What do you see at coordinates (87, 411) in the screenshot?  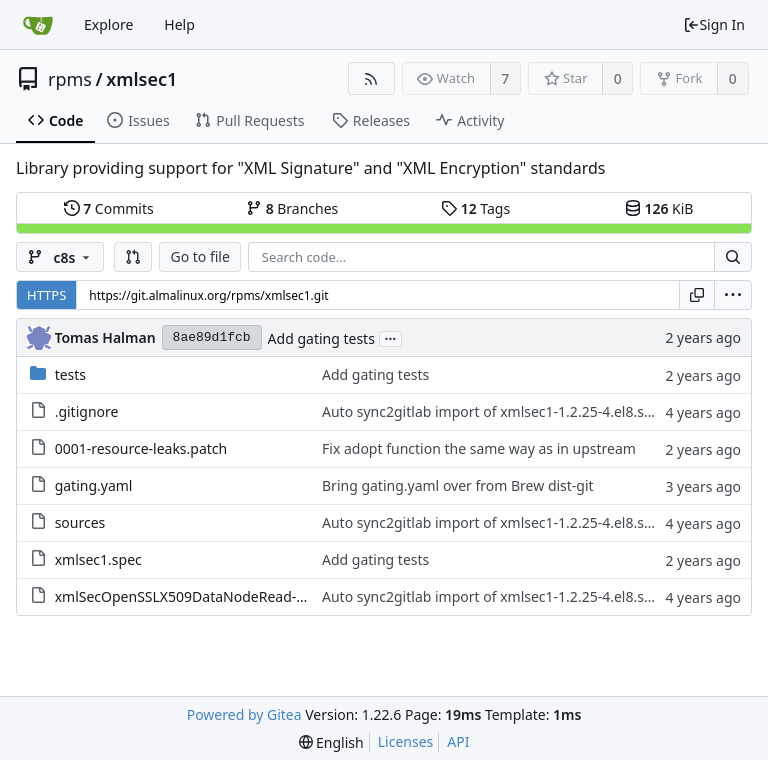 I see `.gitignore` at bounding box center [87, 411].